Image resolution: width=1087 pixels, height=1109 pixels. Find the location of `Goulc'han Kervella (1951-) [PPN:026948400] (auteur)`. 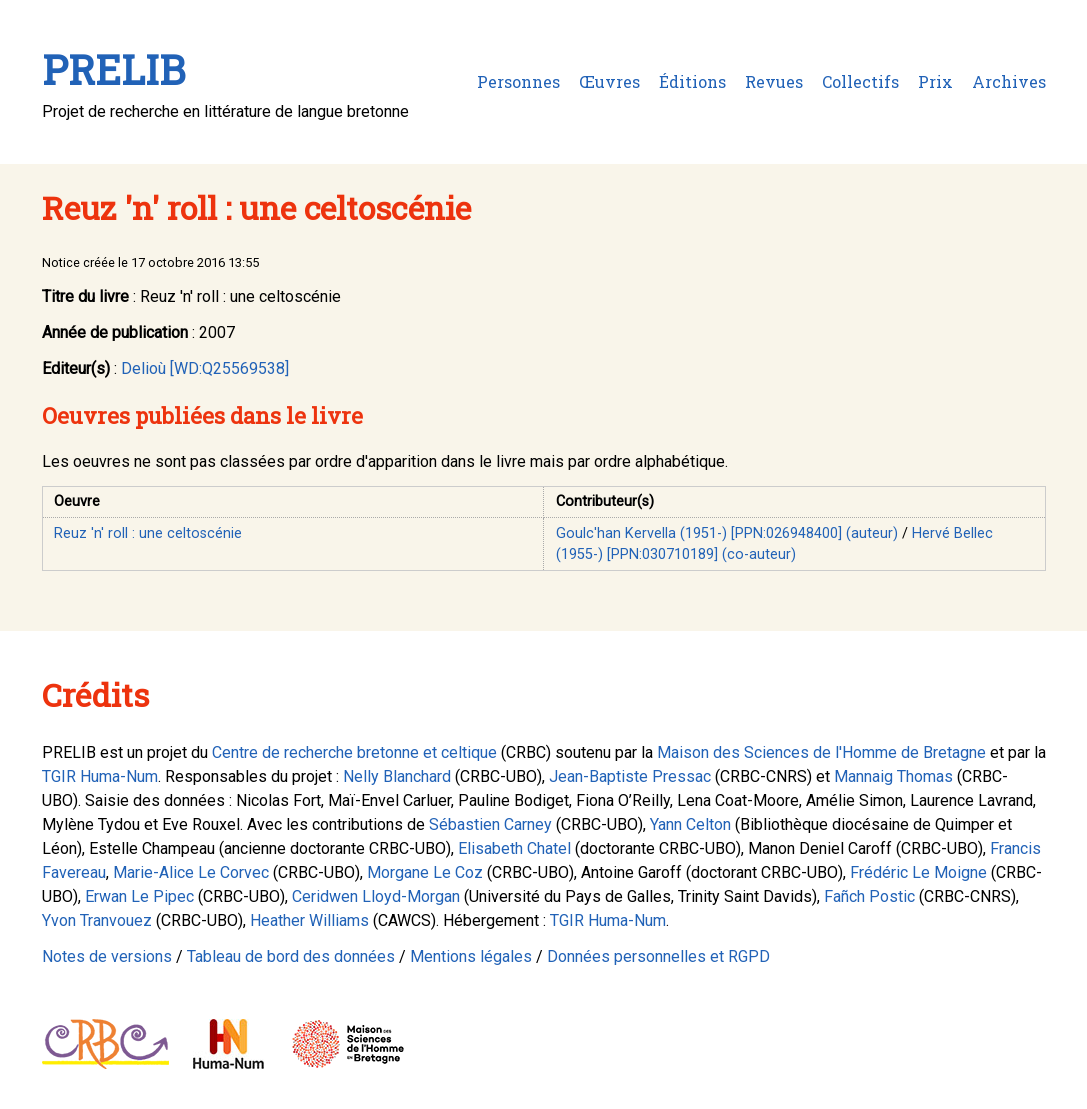

Goulc'han Kervella (1951-) [PPN:026948400] (auteur) is located at coordinates (727, 533).